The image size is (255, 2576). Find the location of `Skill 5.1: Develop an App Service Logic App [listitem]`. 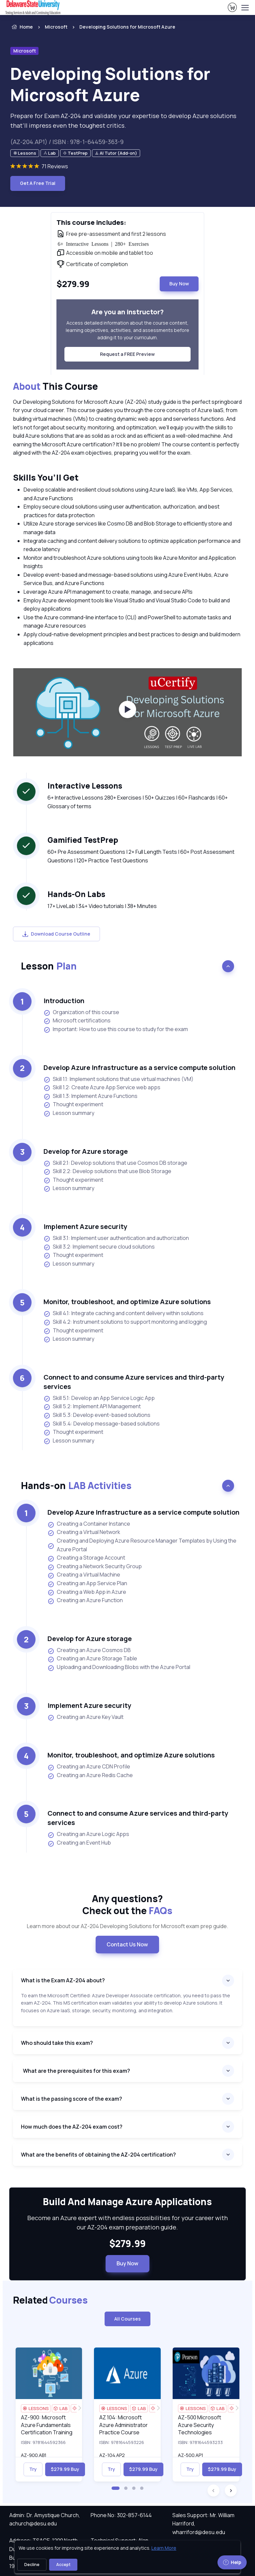

Skill 5.1: Develop an App Service Logic App [listitem] is located at coordinates (99, 1398).